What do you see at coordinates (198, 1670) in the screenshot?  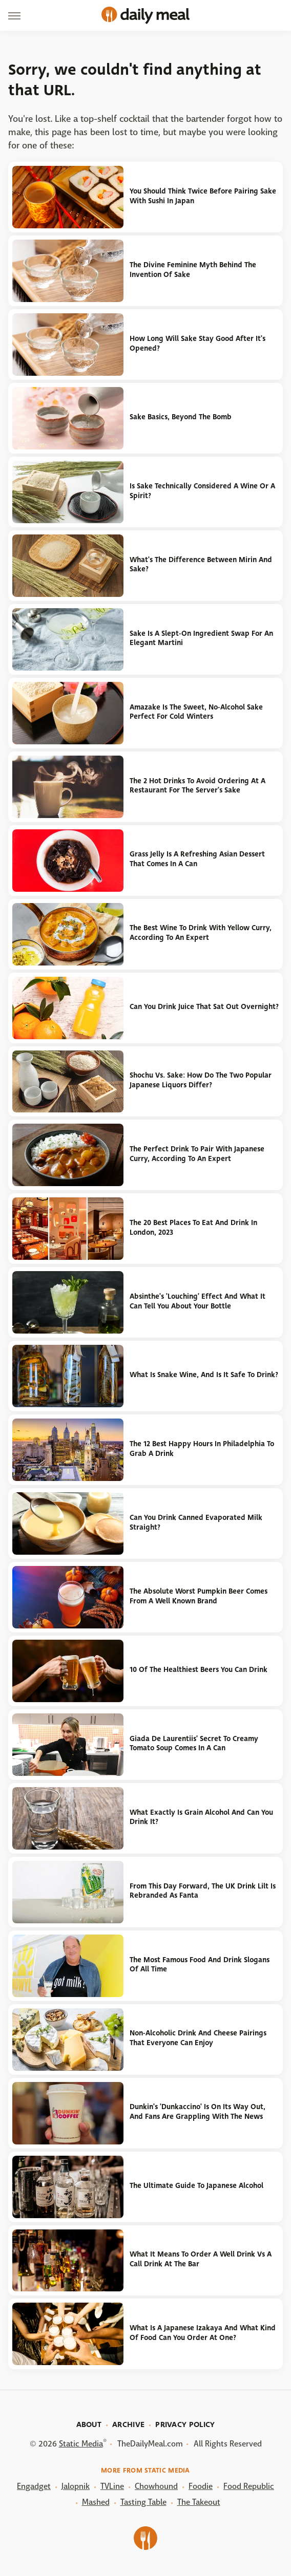 I see `10 Of The Healthiest Beers You Can Drink` at bounding box center [198, 1670].